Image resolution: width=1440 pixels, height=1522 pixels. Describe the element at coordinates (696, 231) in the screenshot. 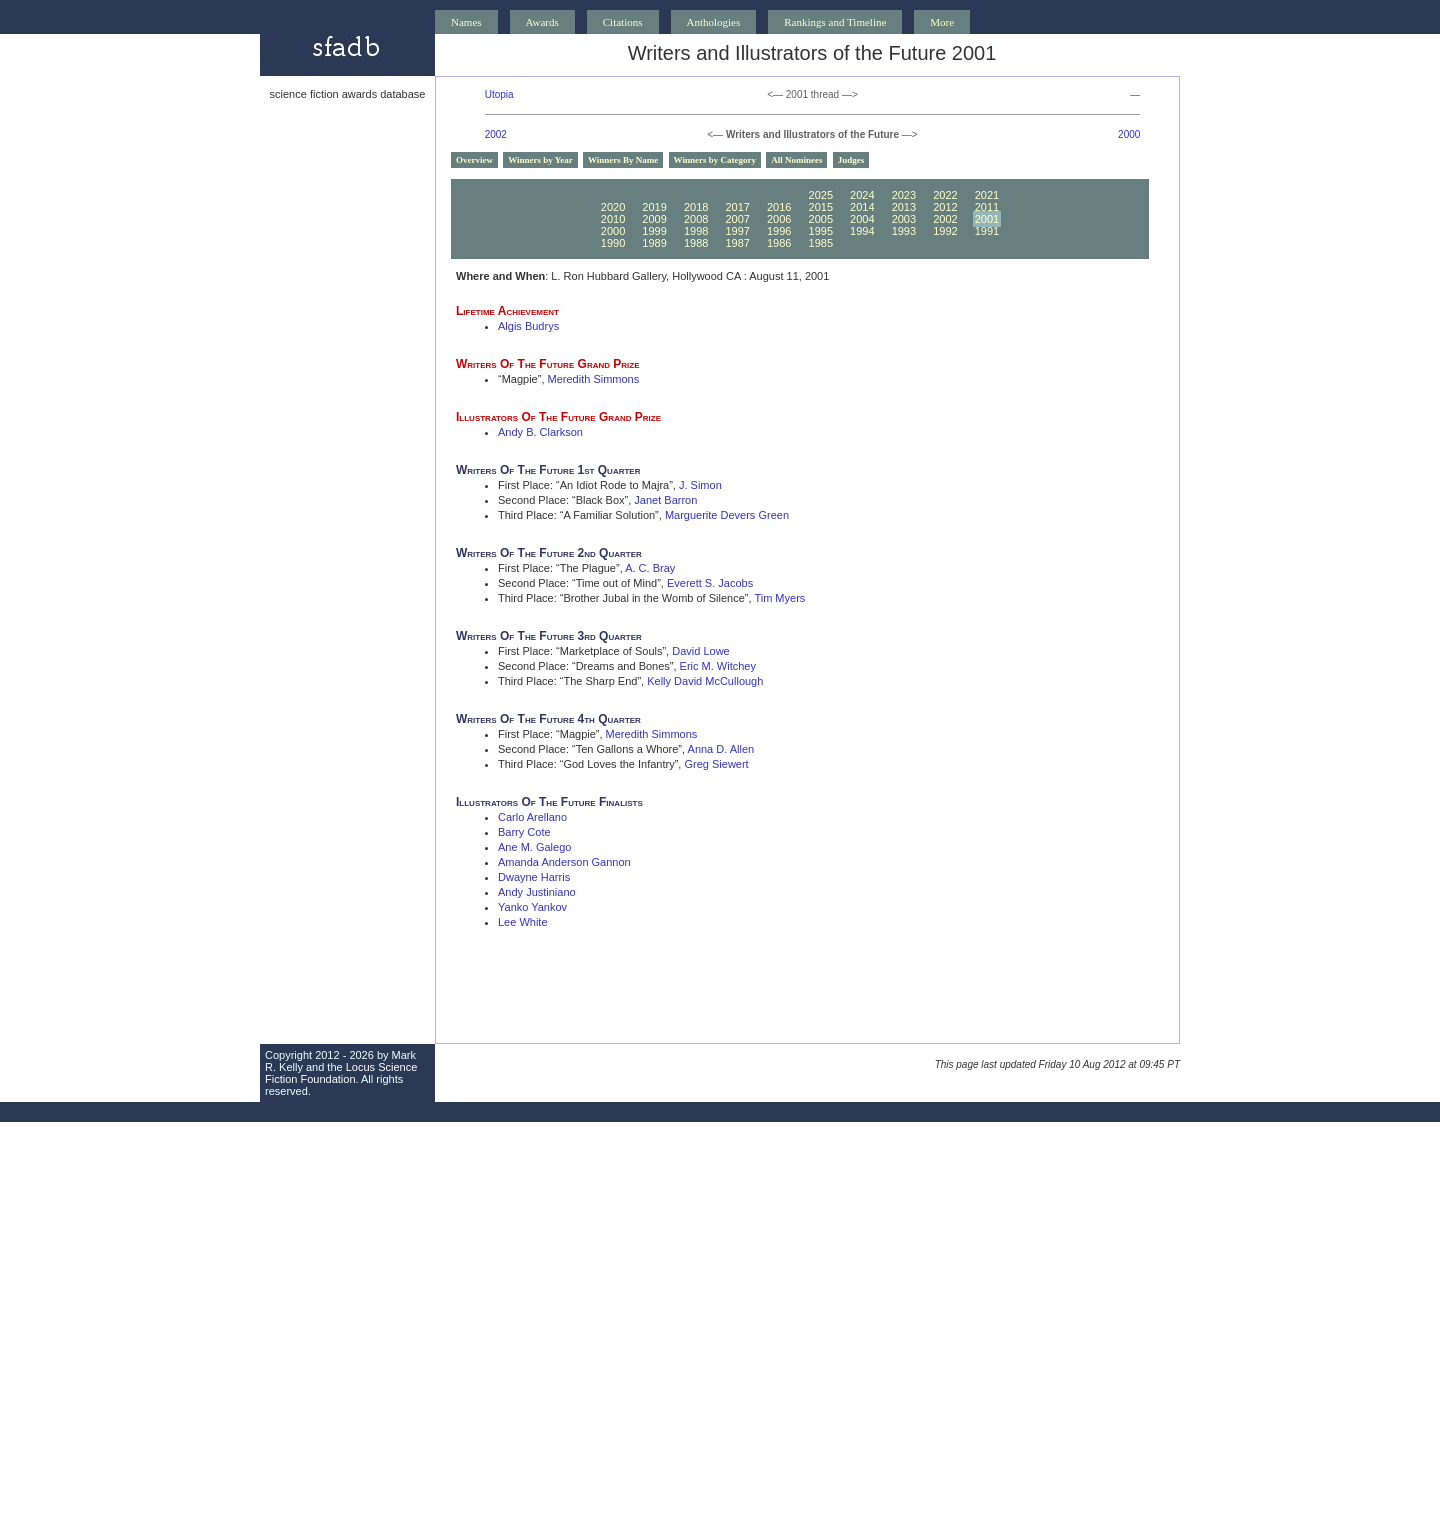

I see `1998` at that location.